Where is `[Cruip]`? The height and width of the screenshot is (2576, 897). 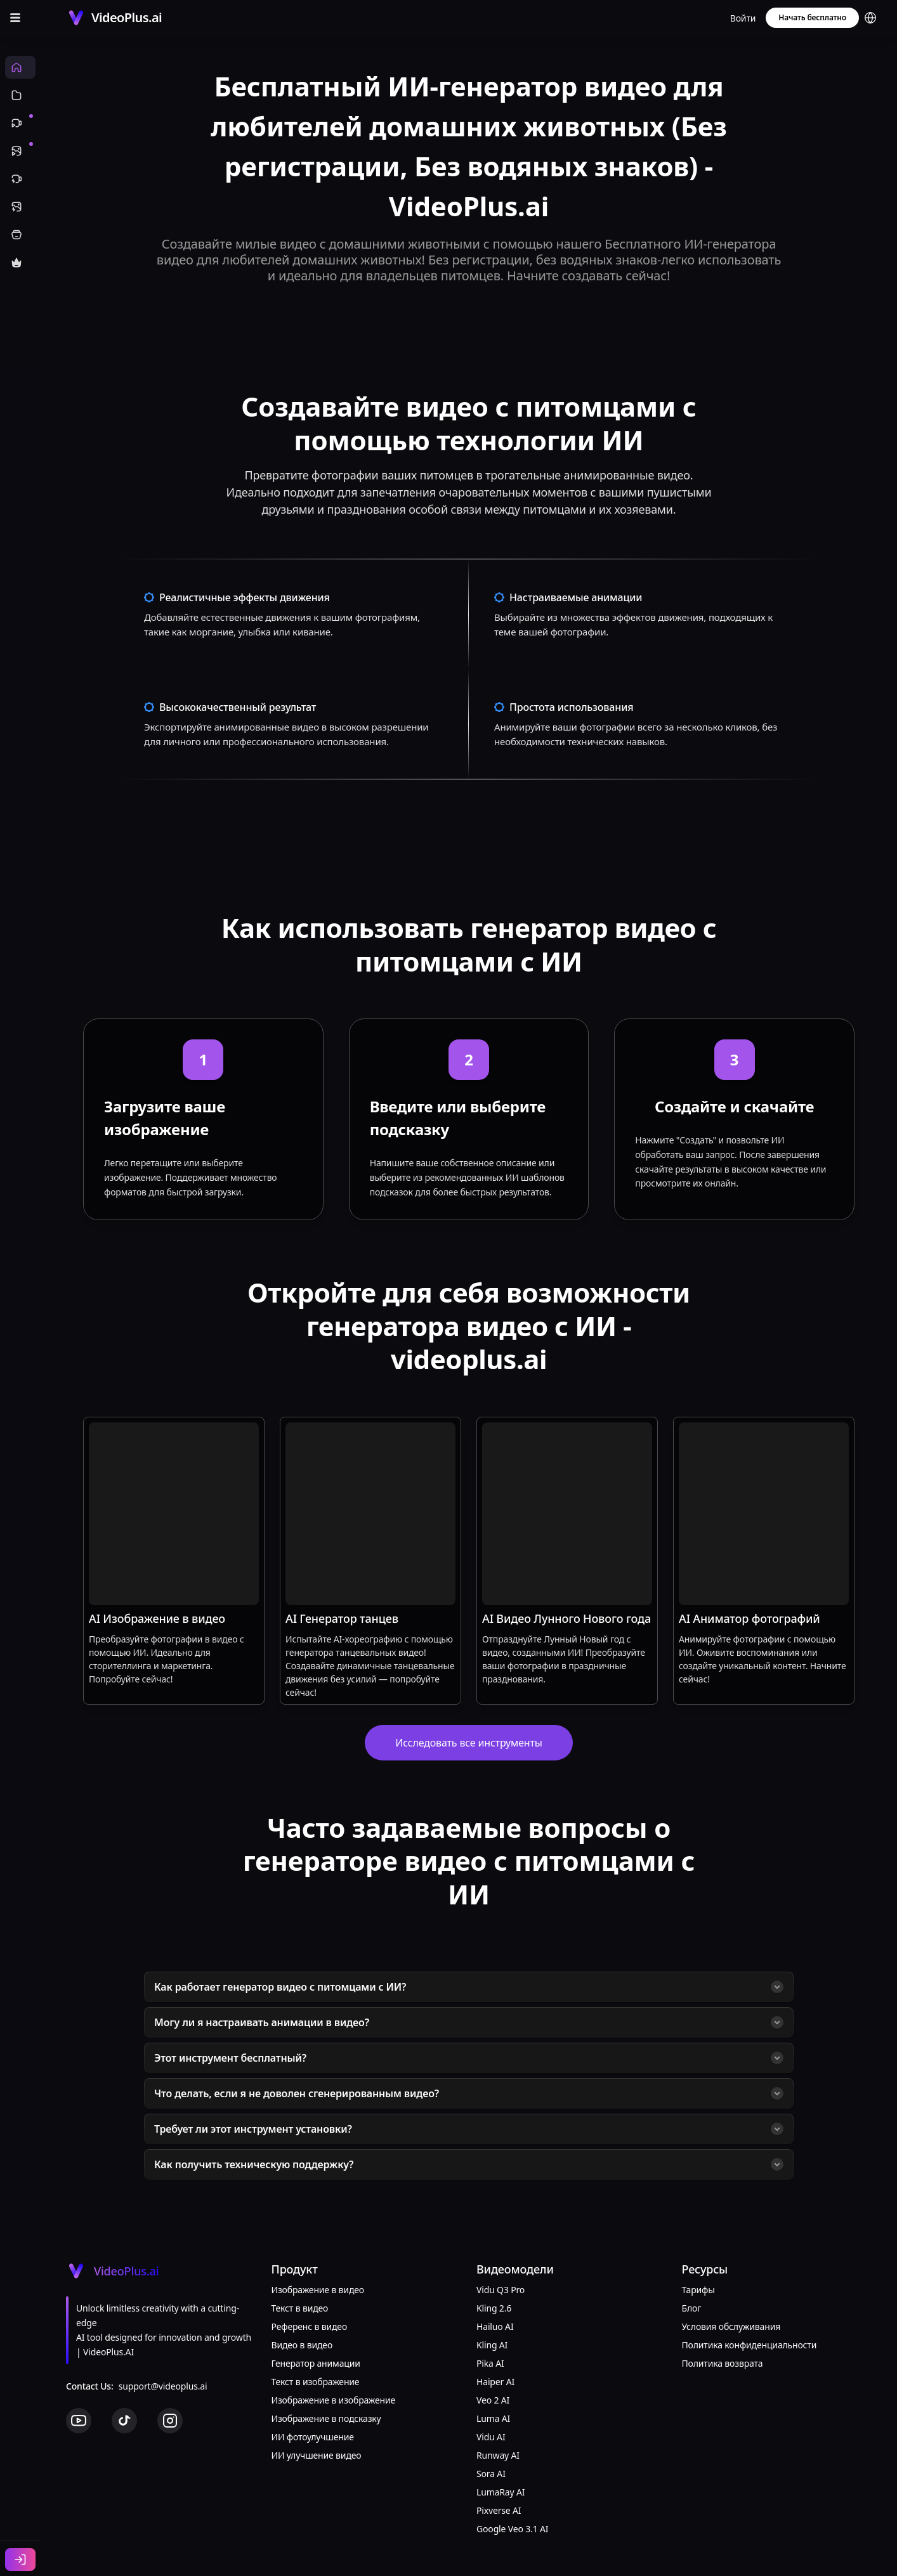
[Cruip] is located at coordinates (114, 18).